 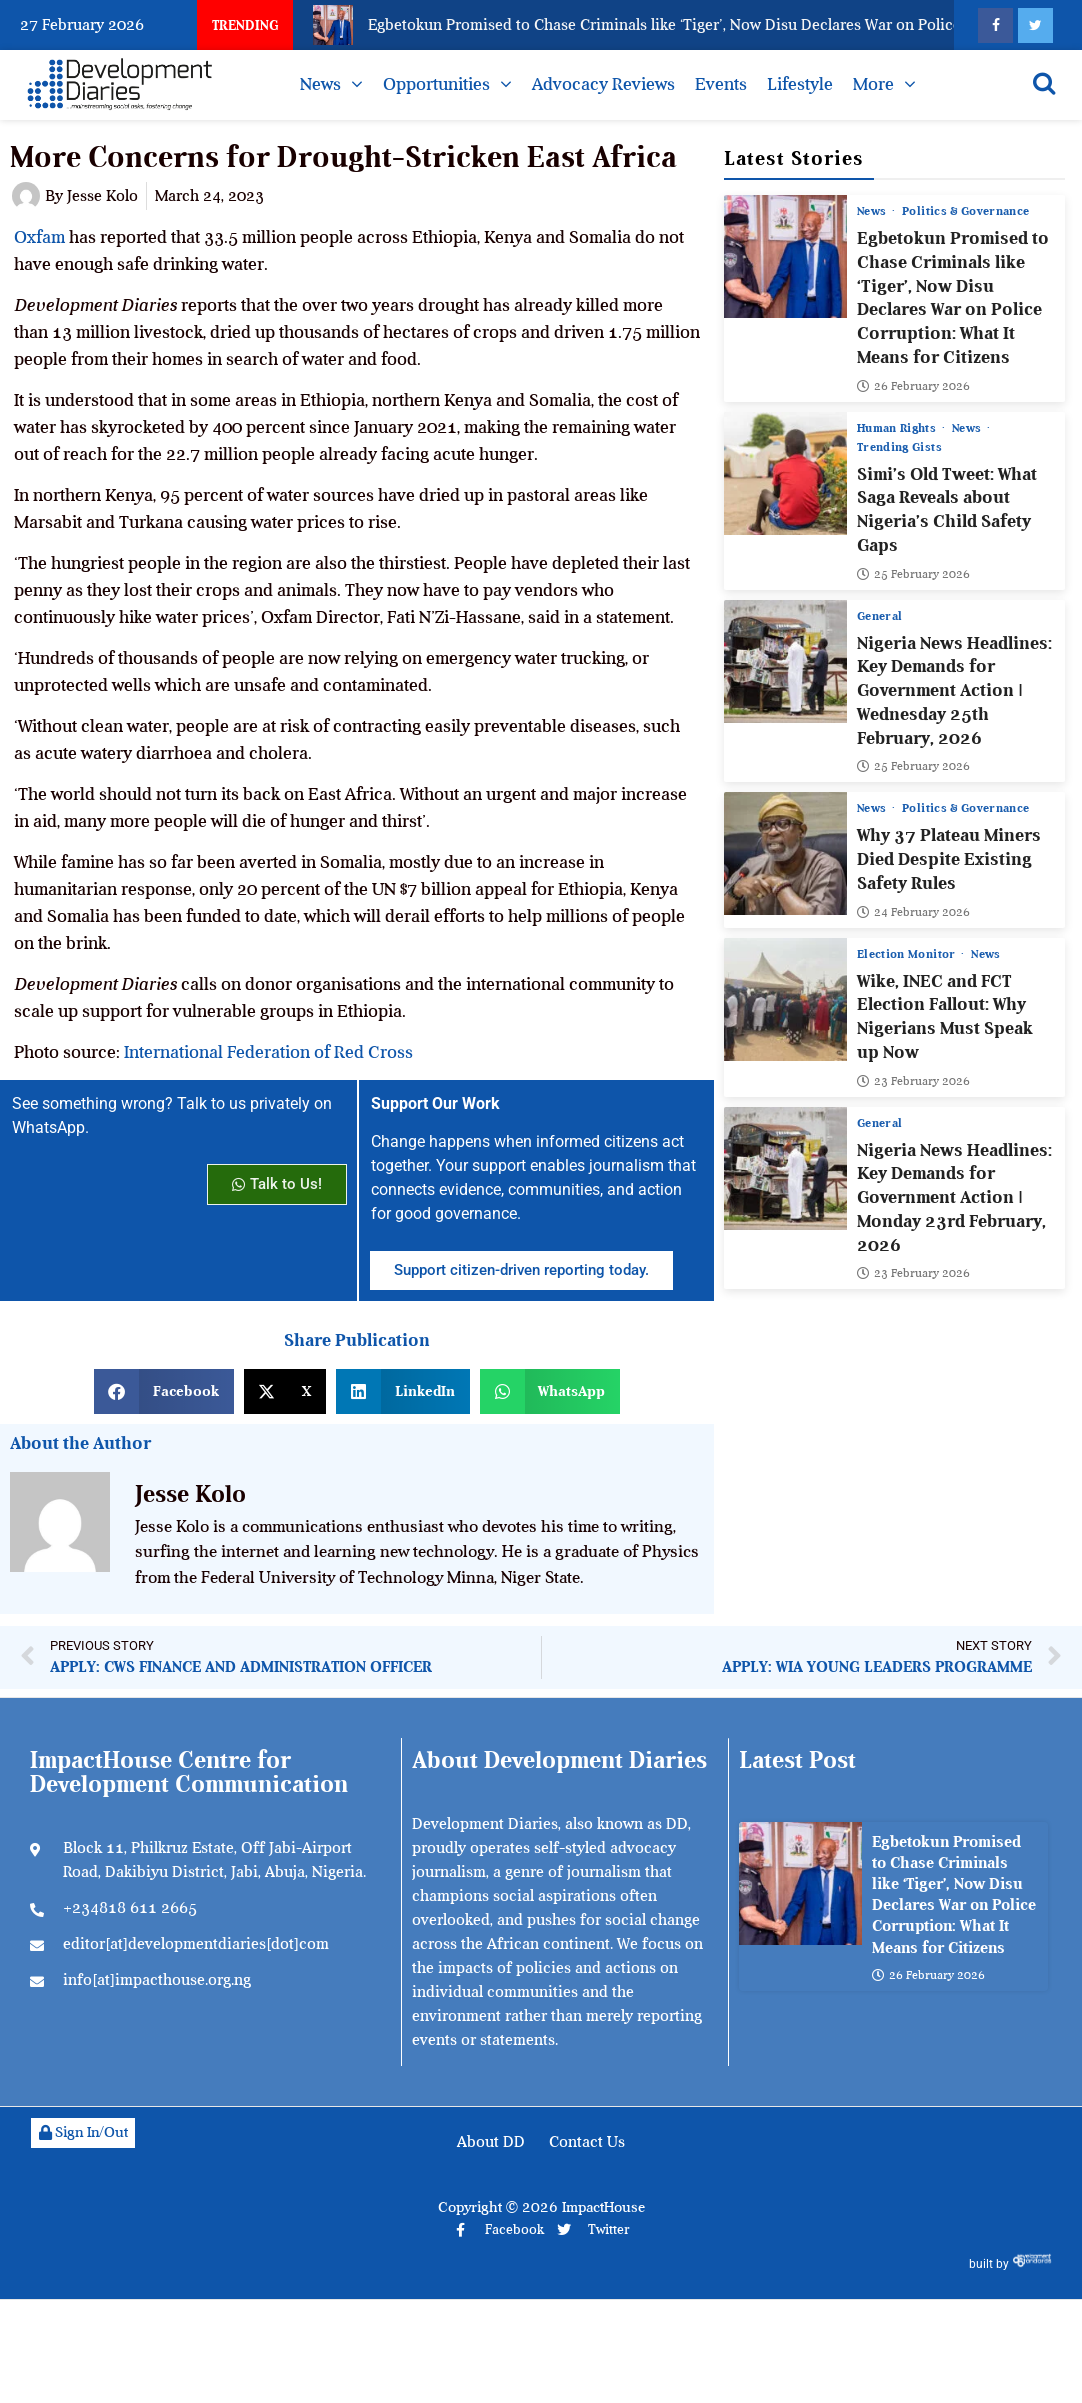 What do you see at coordinates (879, 615) in the screenshot?
I see `General` at bounding box center [879, 615].